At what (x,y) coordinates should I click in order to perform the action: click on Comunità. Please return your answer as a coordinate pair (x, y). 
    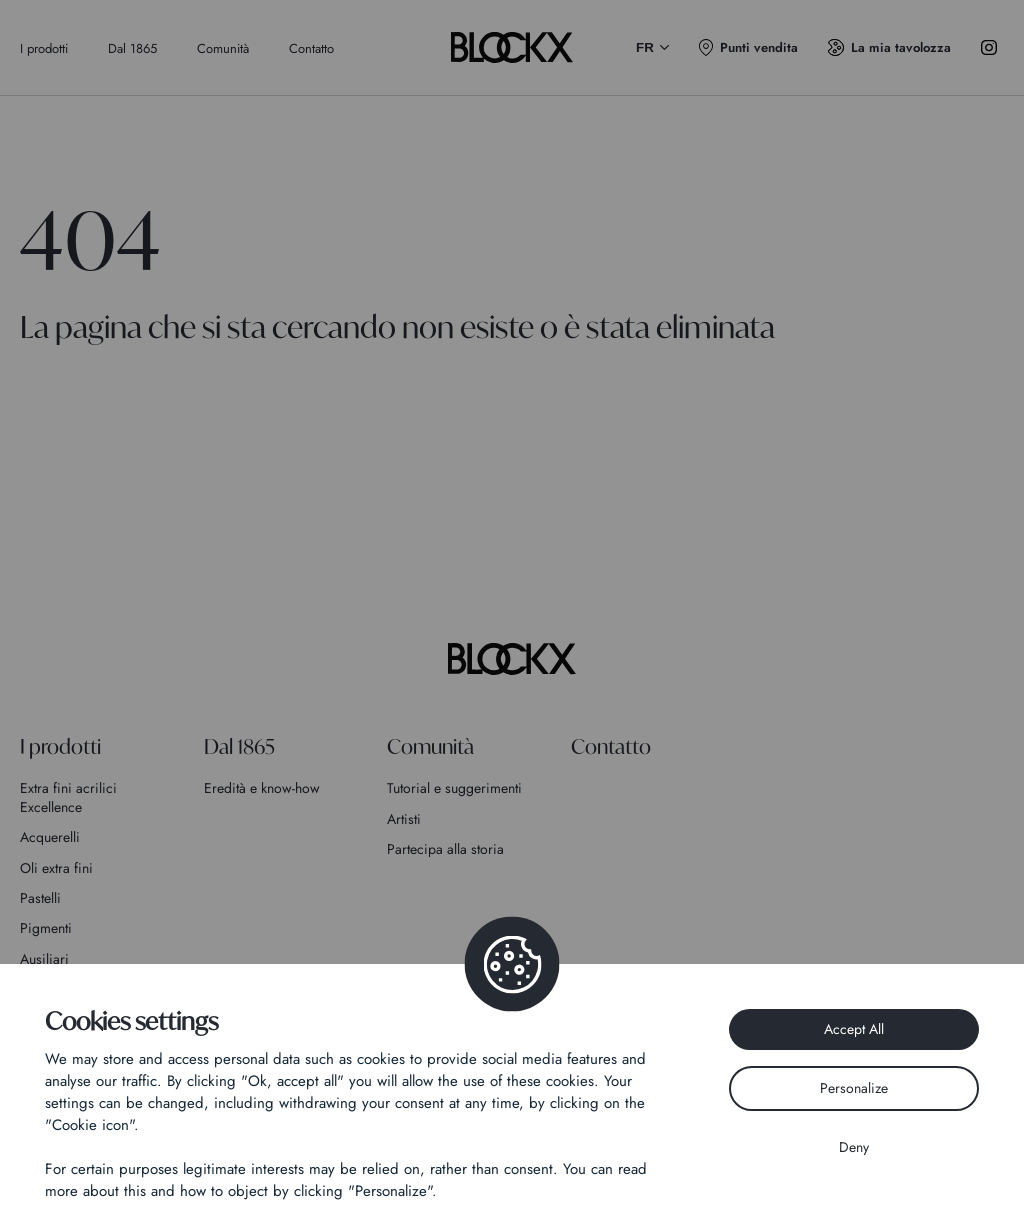
    Looking at the image, I should click on (223, 48).